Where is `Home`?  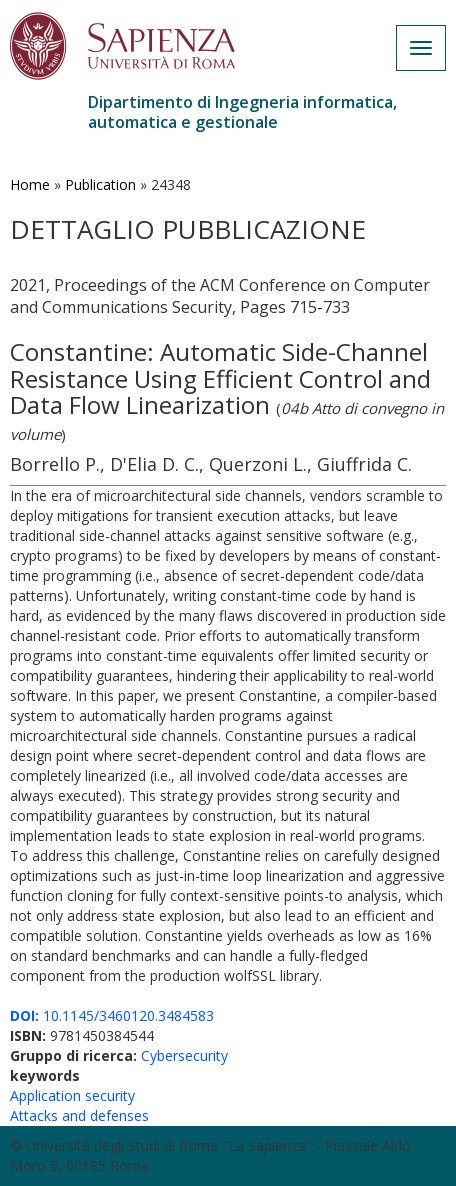
Home is located at coordinates (30, 184).